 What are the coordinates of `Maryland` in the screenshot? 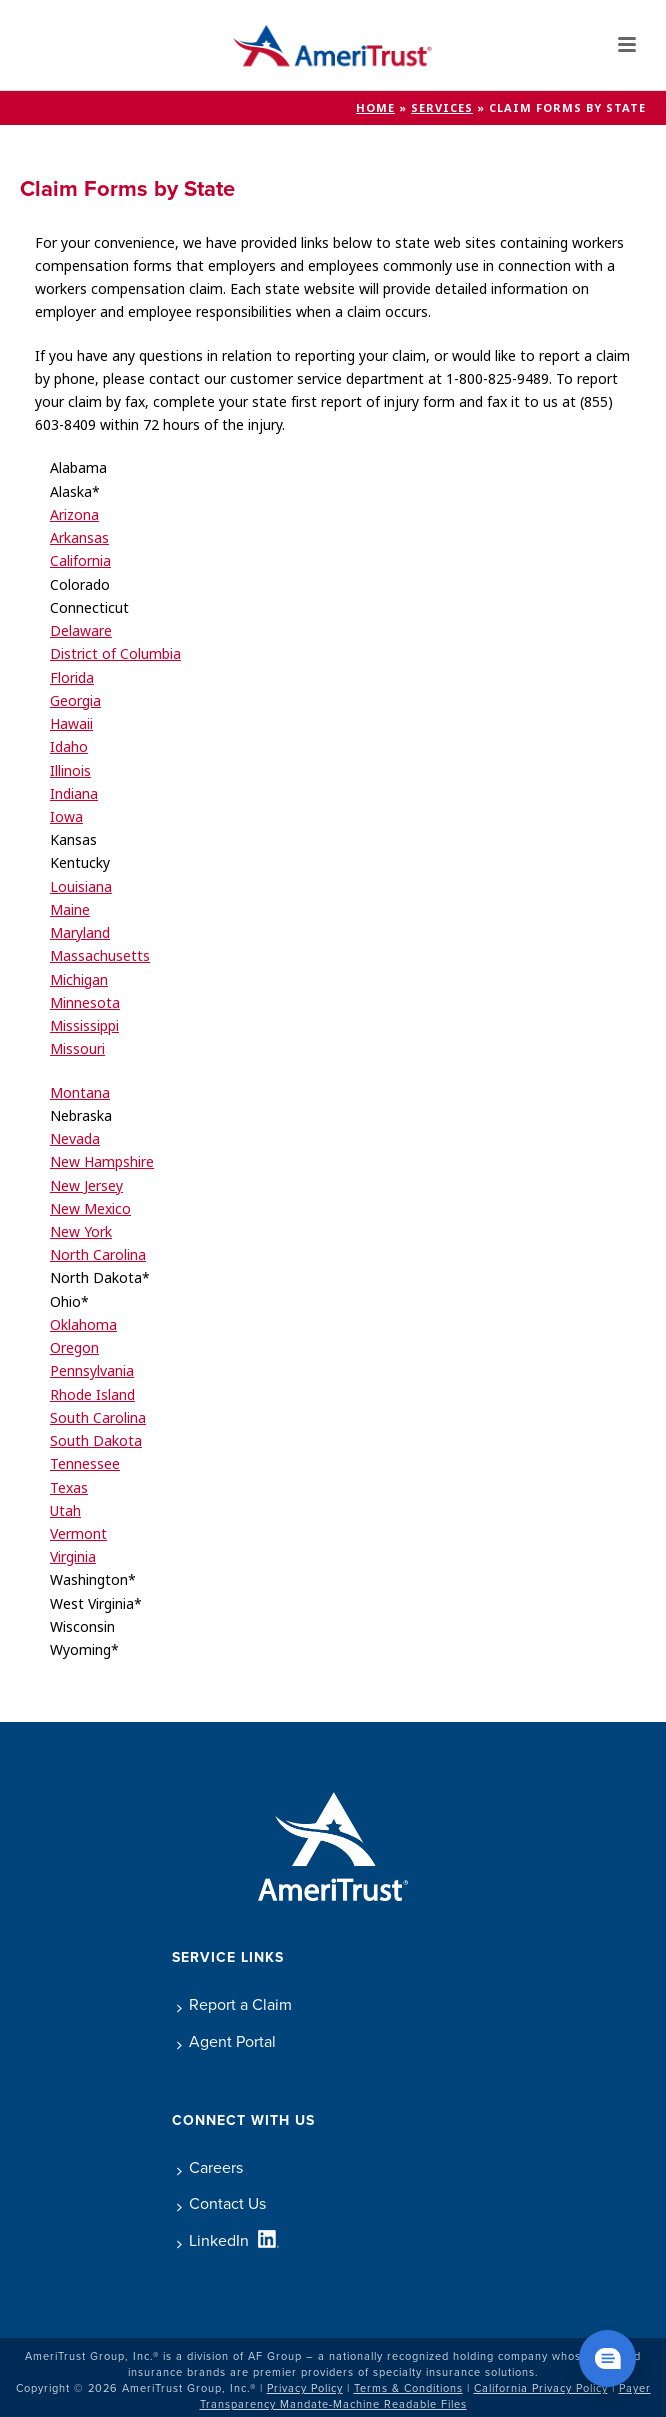 It's located at (80, 933).